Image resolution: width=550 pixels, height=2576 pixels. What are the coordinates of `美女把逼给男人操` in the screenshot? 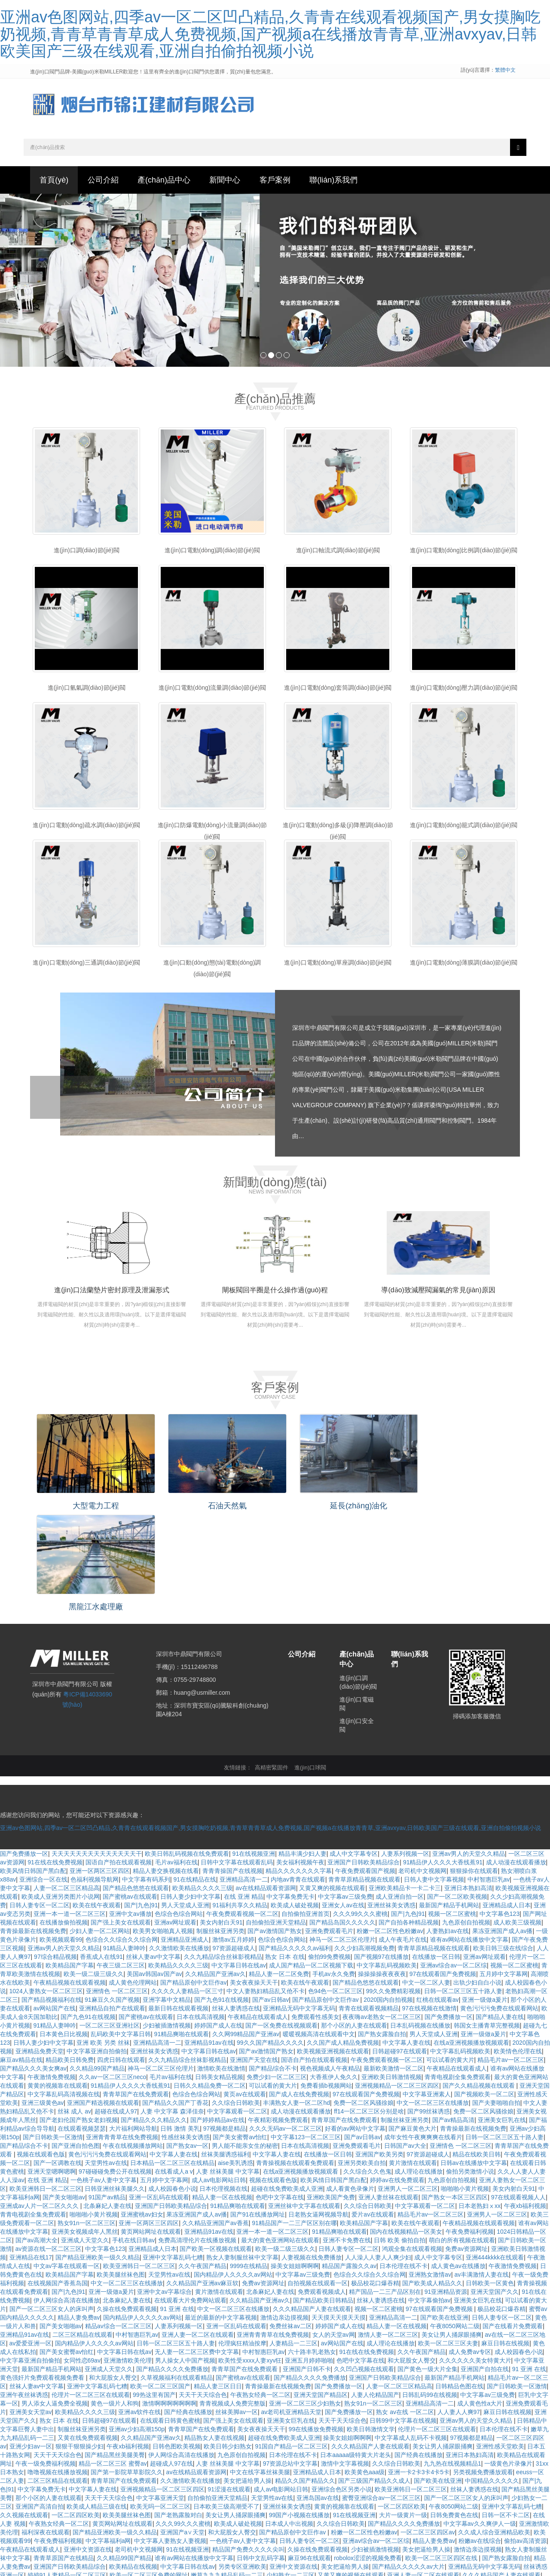 It's located at (247, 2374).